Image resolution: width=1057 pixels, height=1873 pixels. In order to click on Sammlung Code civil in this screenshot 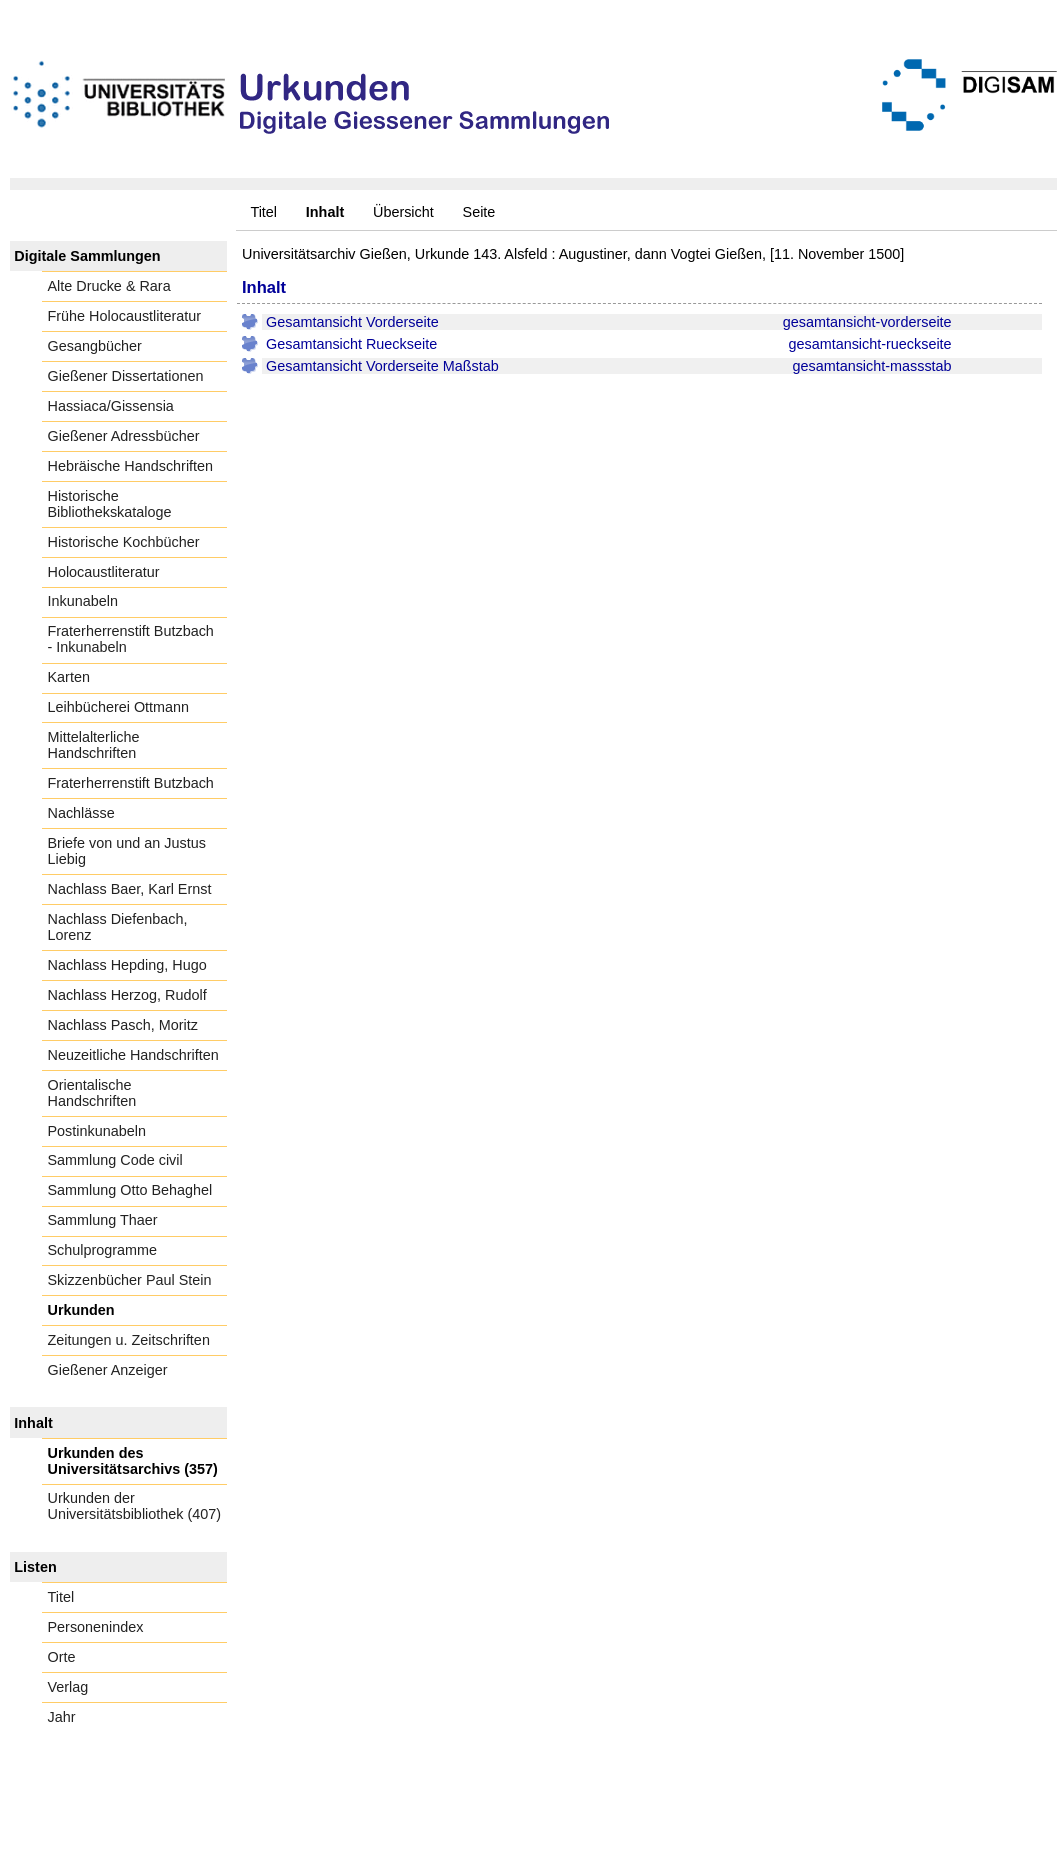, I will do `click(115, 1160)`.